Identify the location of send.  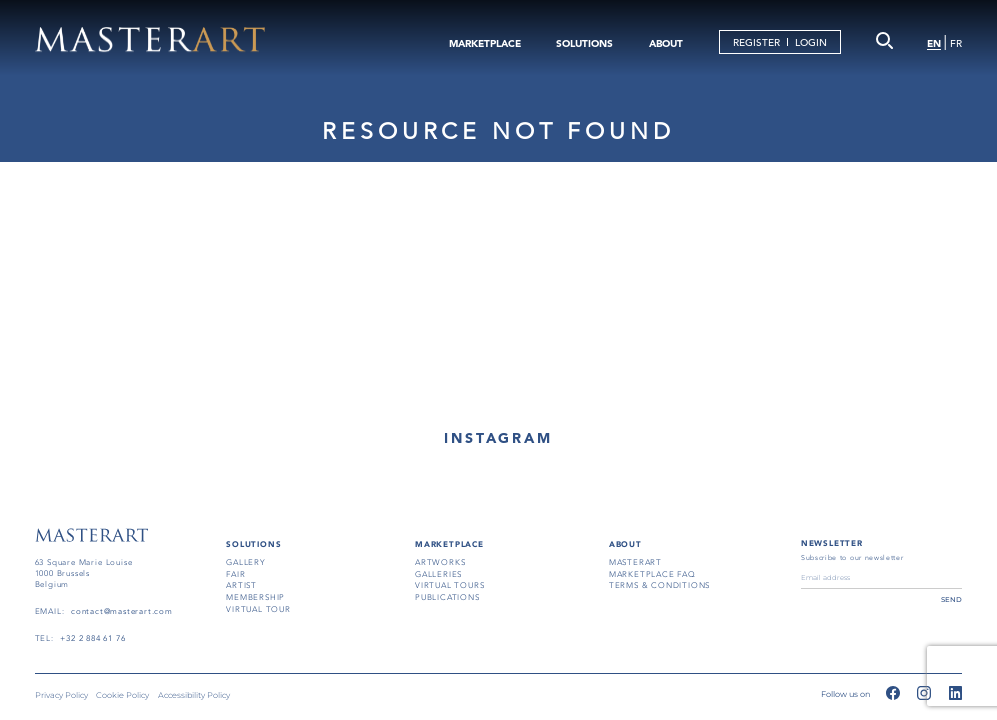
(951, 599).